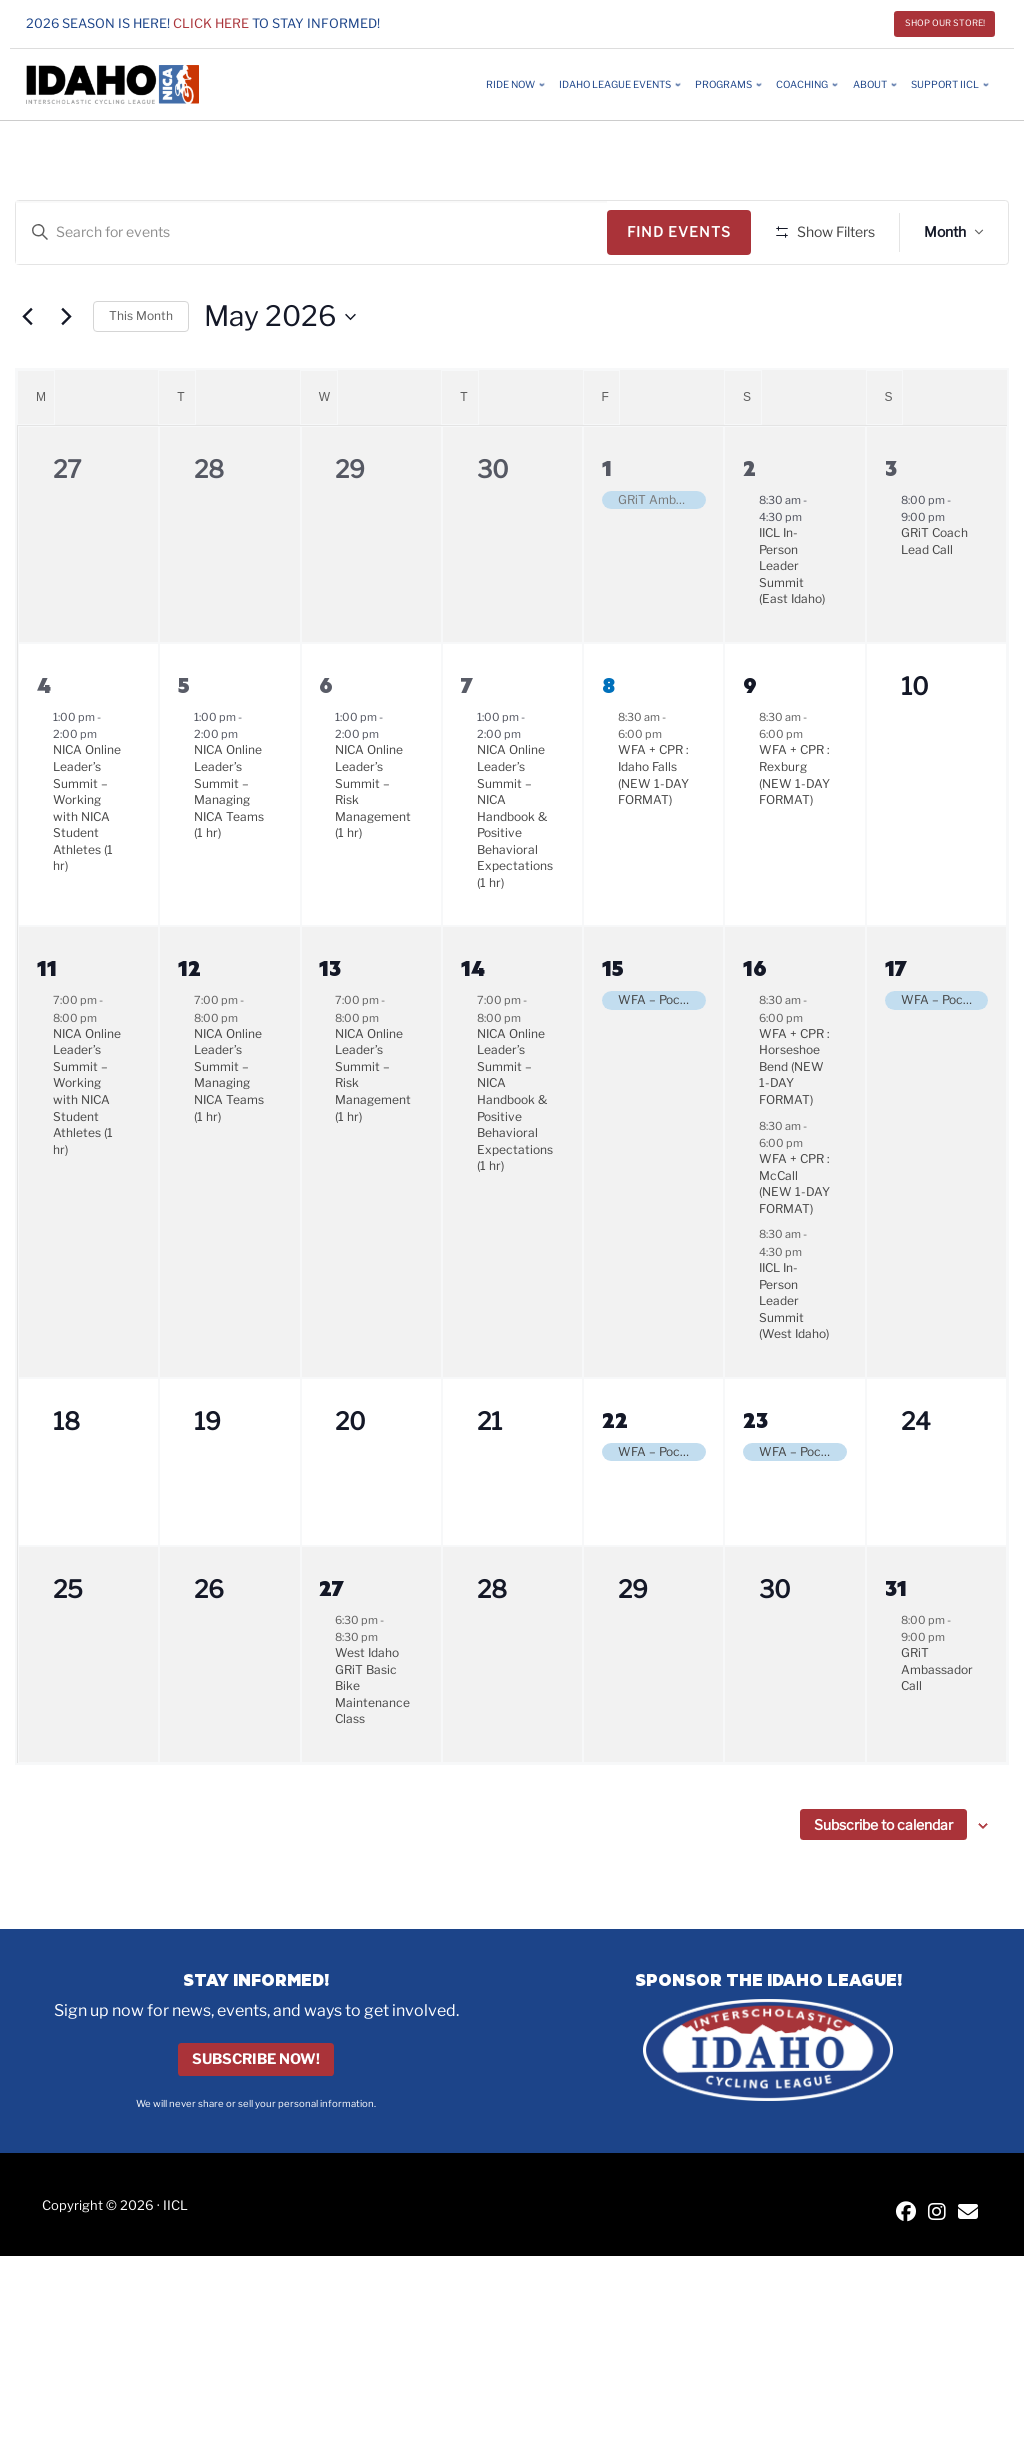 The height and width of the screenshot is (2443, 1024). I want to click on 31 [May 31], so click(896, 1645).